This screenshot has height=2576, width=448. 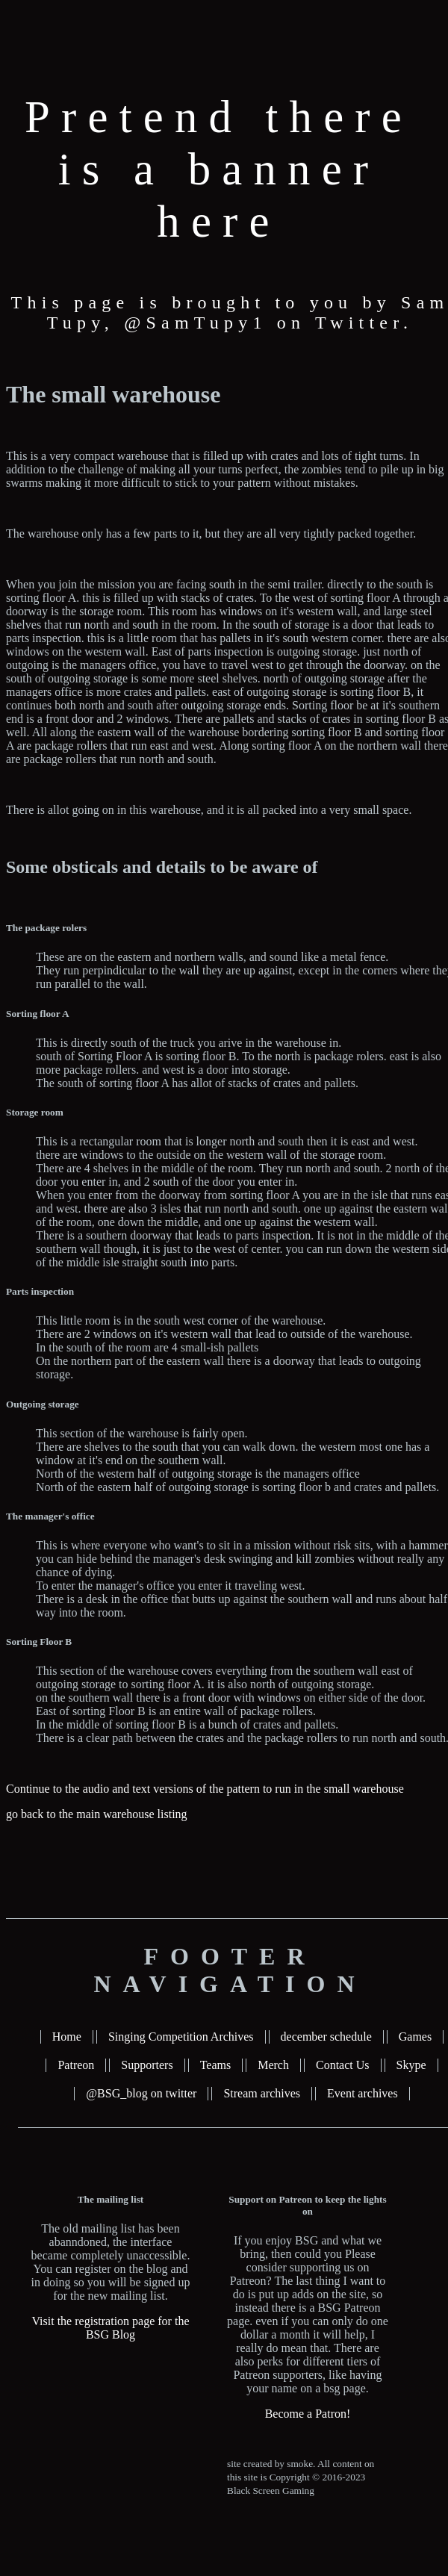 I want to click on Merch, so click(x=273, y=2065).